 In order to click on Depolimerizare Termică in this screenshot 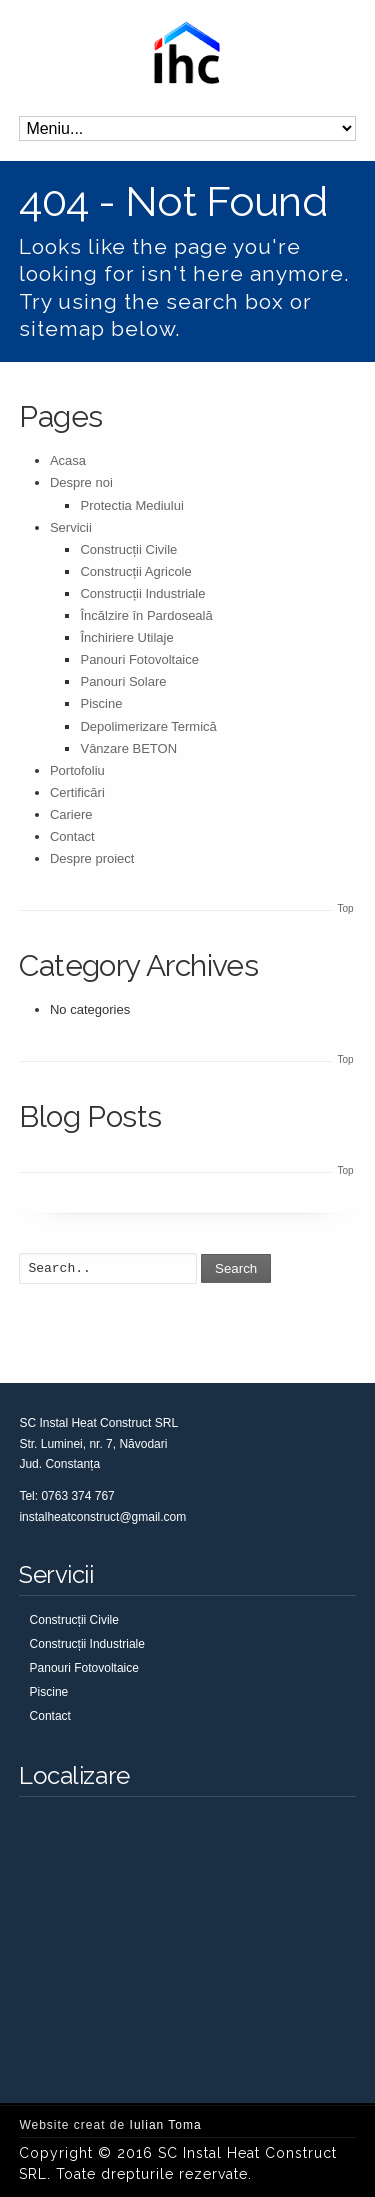, I will do `click(148, 726)`.